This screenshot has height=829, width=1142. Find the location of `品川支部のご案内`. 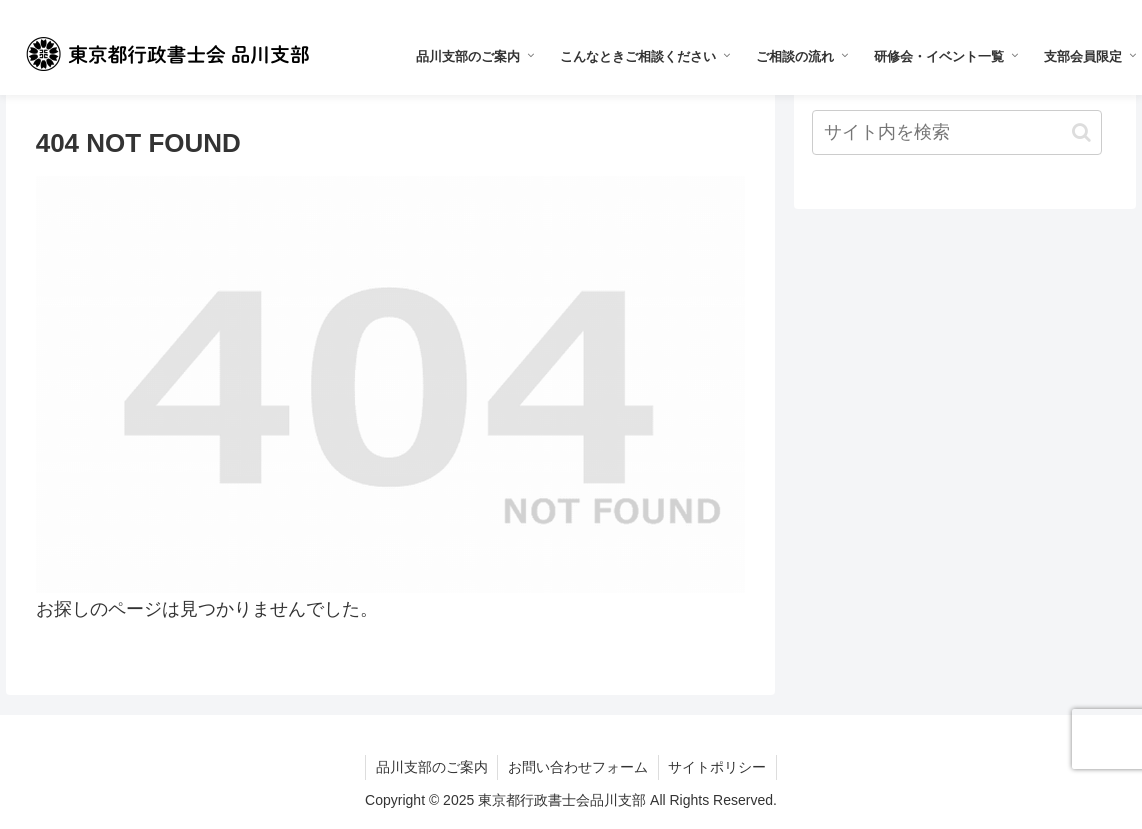

品川支部のご案内 is located at coordinates (431, 767).